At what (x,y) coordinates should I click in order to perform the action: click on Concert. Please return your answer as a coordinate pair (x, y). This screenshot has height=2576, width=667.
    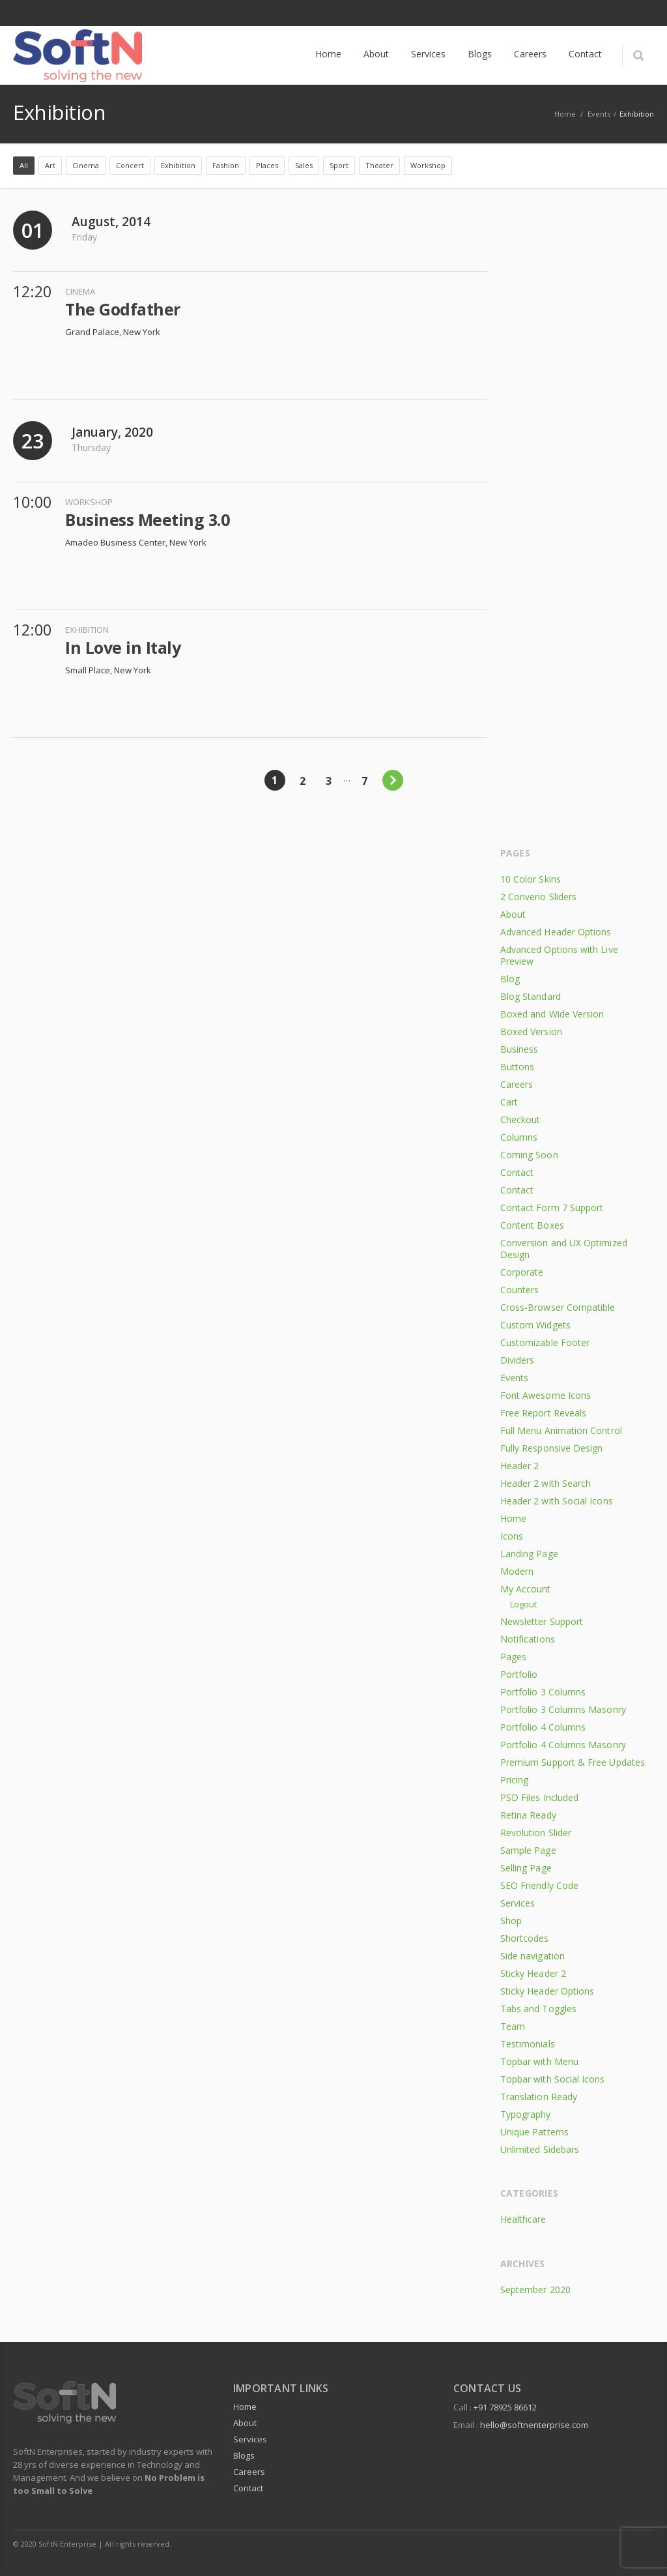
    Looking at the image, I should click on (130, 165).